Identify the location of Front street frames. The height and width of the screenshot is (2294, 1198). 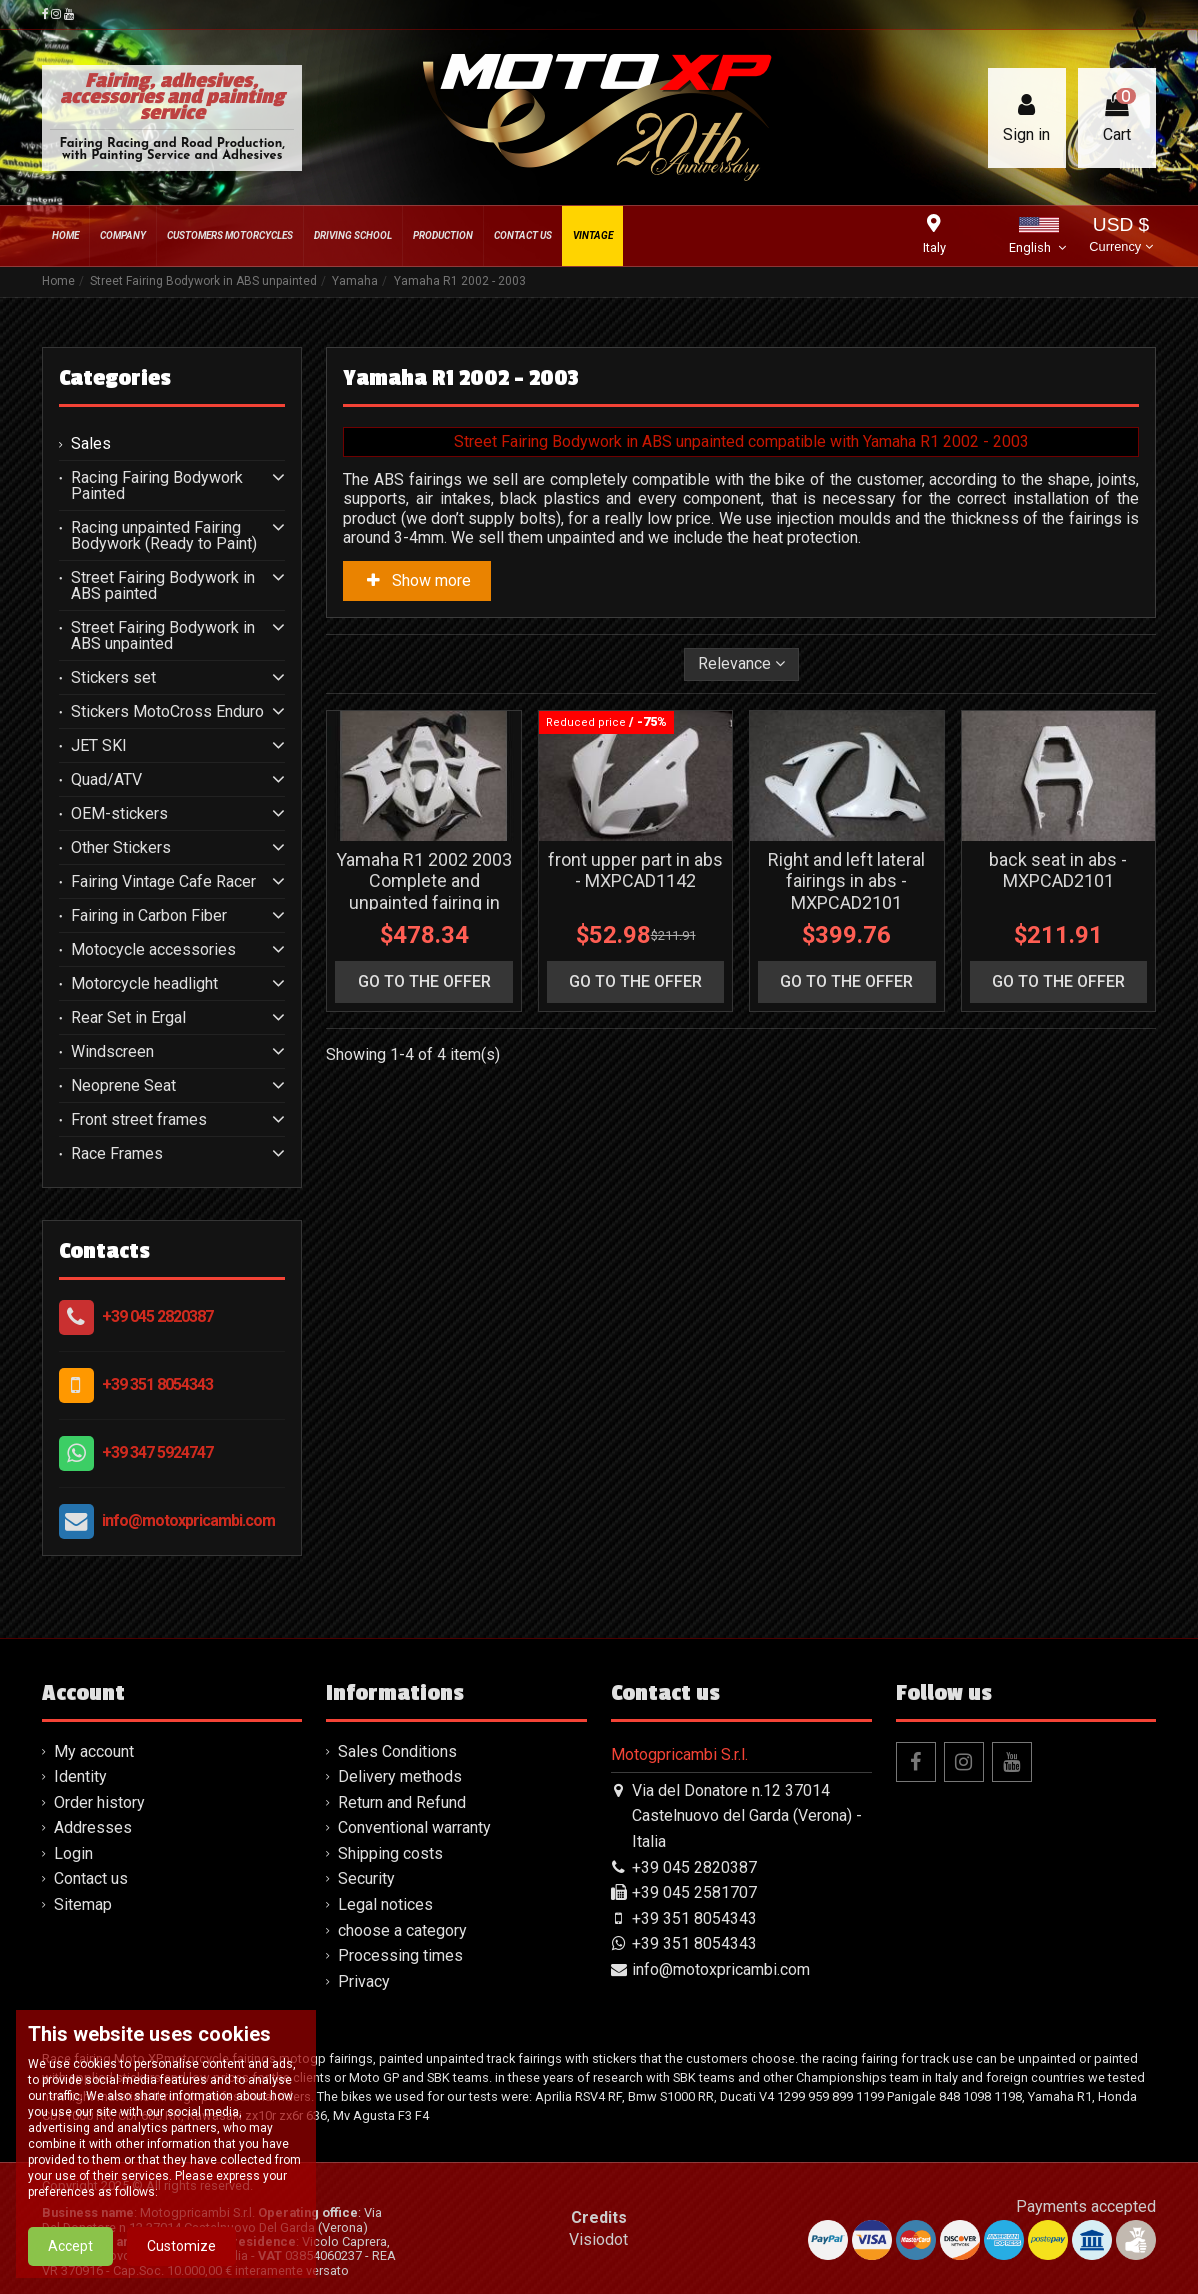
(139, 1120).